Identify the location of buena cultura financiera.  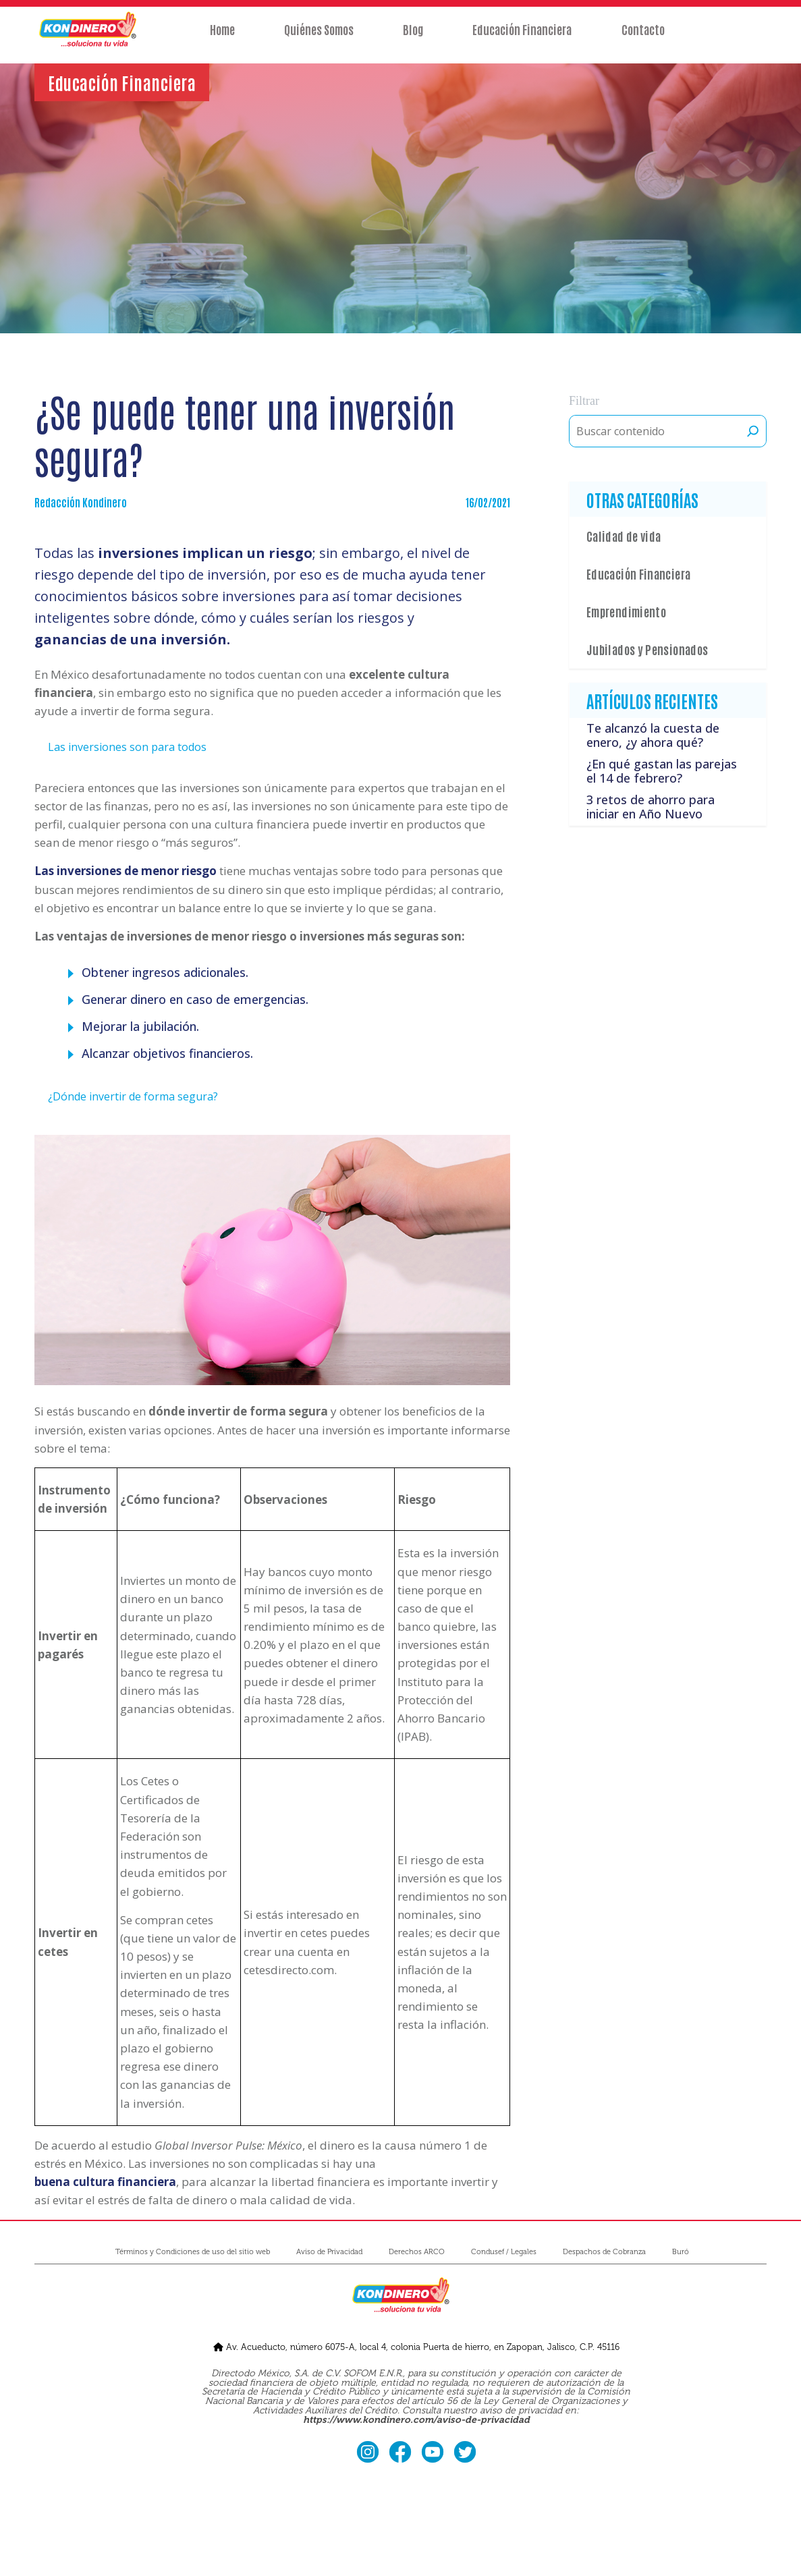
(105, 2181).